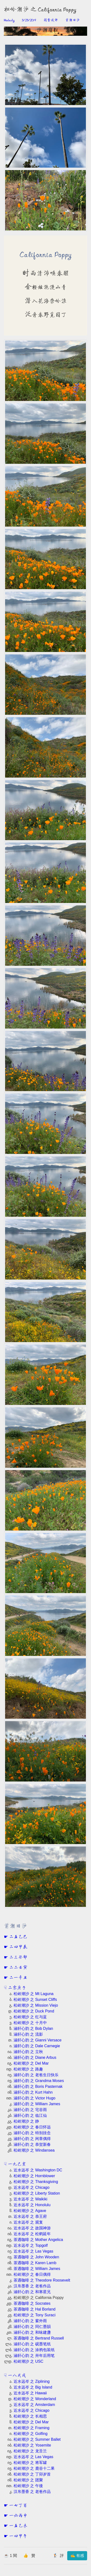  I want to click on 涵轩心韵 之 卅年后用笔, so click(34, 2356).